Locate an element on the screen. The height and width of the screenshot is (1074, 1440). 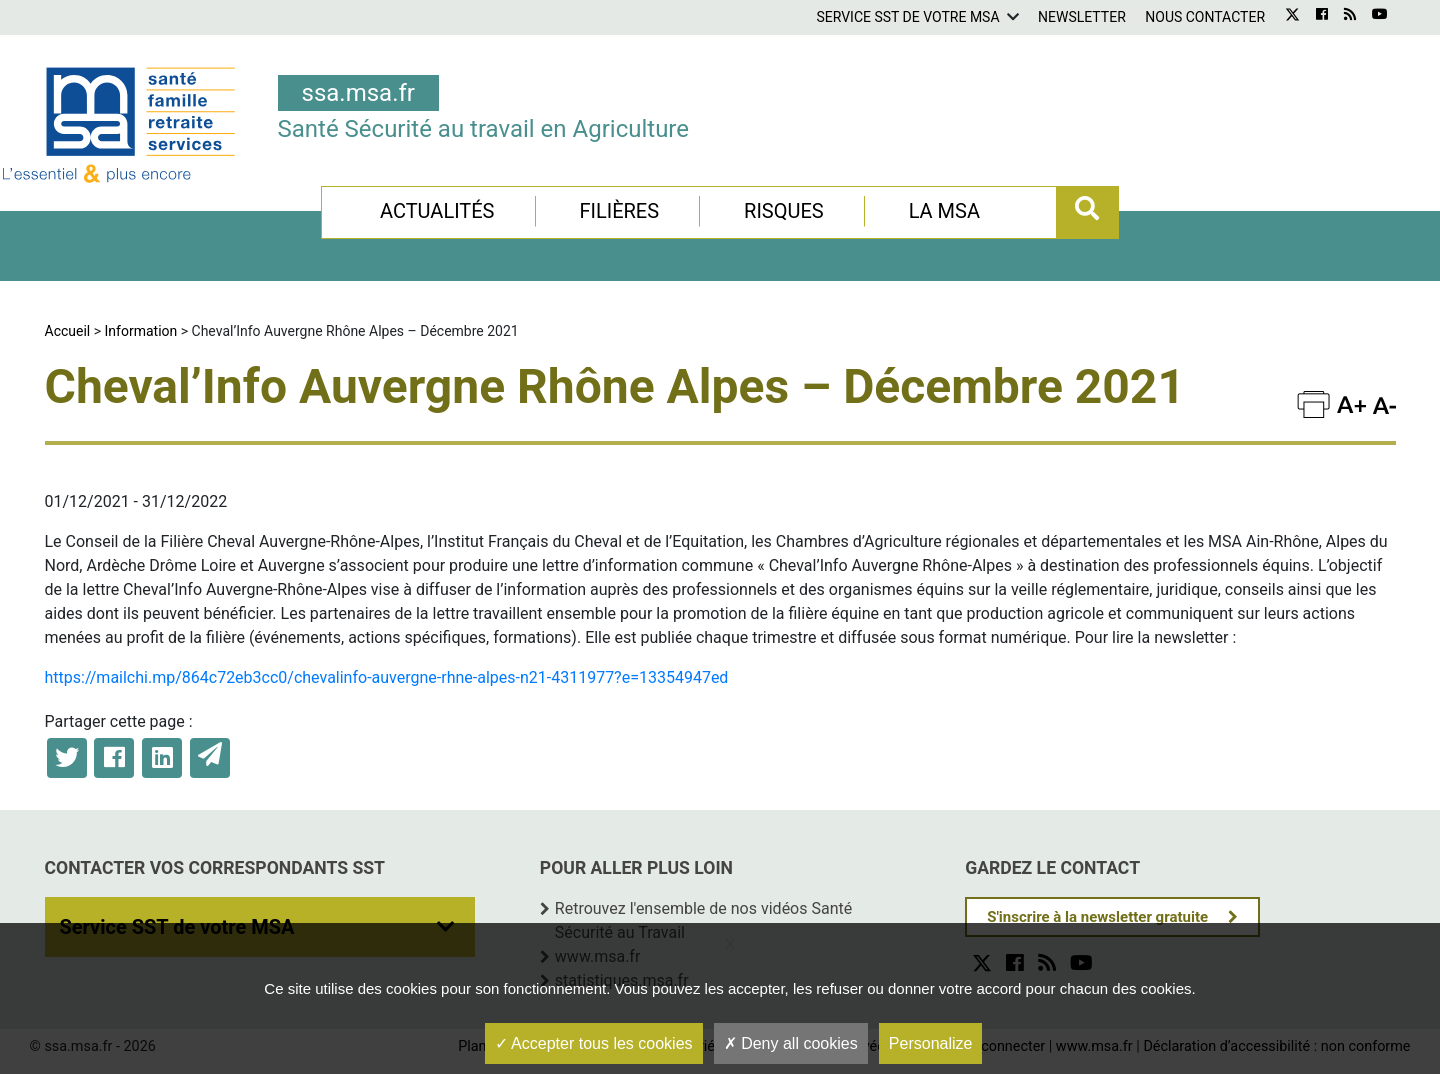
Actualités is located at coordinates (437, 211).